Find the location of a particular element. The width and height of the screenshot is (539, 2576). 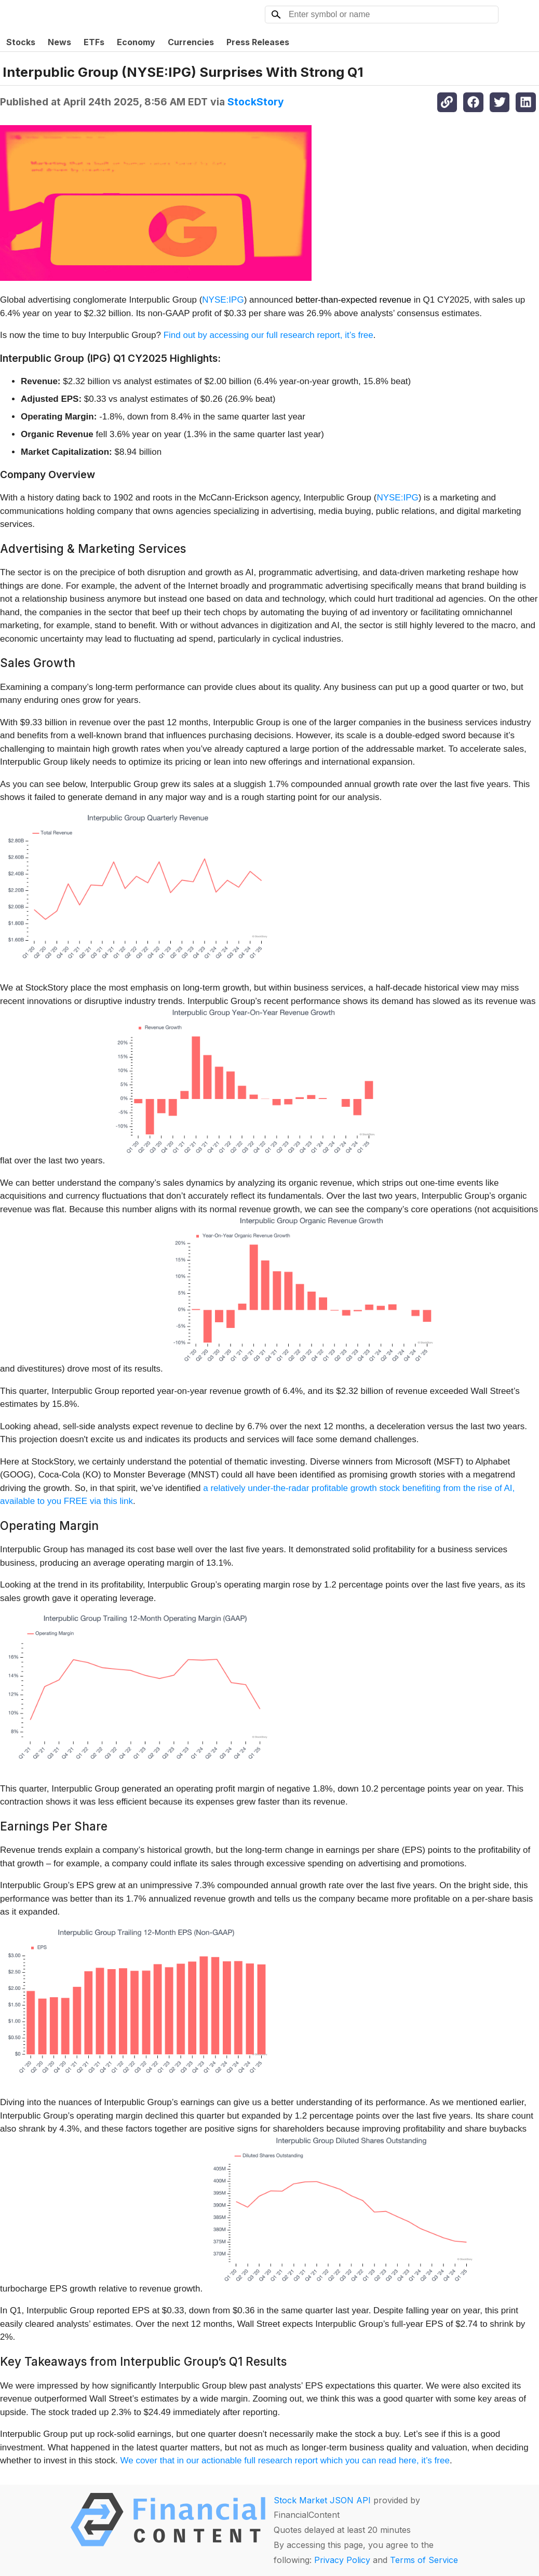

NYSE:IPG is located at coordinates (223, 300).